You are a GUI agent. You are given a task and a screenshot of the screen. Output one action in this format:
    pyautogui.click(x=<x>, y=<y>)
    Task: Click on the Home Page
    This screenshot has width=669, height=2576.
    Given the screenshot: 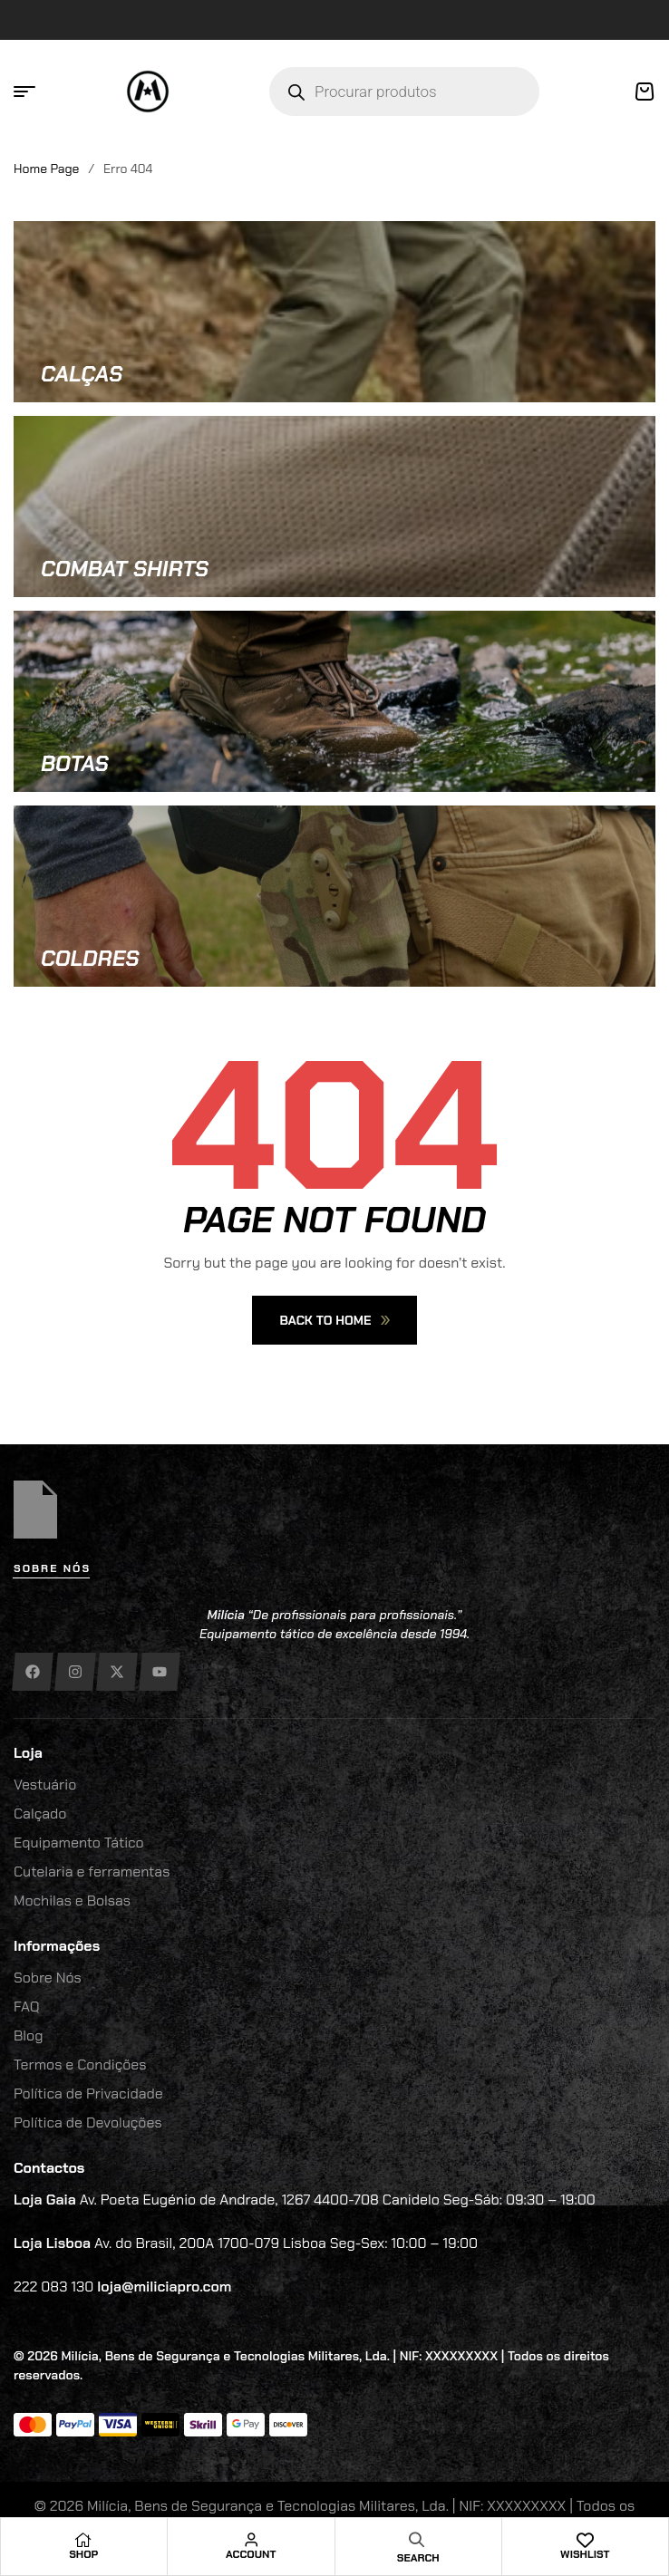 What is the action you would take?
    pyautogui.click(x=46, y=168)
    